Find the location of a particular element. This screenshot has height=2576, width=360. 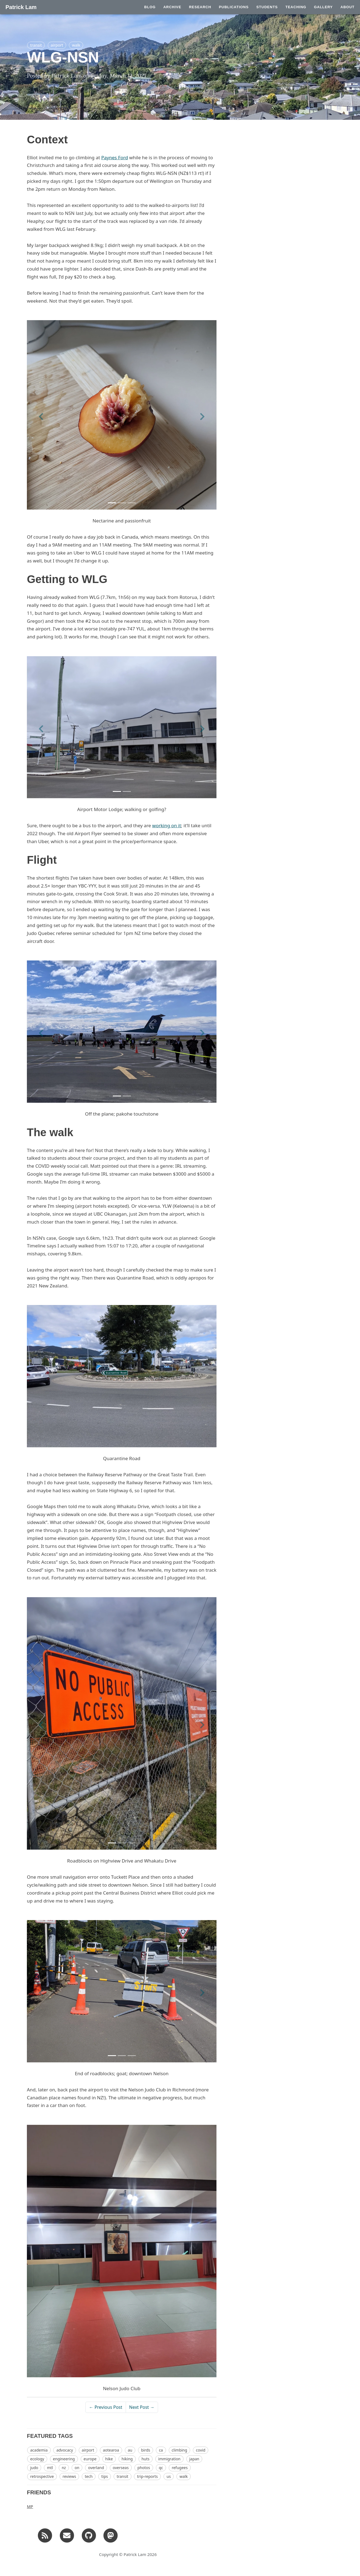

overland is located at coordinates (96, 2467).